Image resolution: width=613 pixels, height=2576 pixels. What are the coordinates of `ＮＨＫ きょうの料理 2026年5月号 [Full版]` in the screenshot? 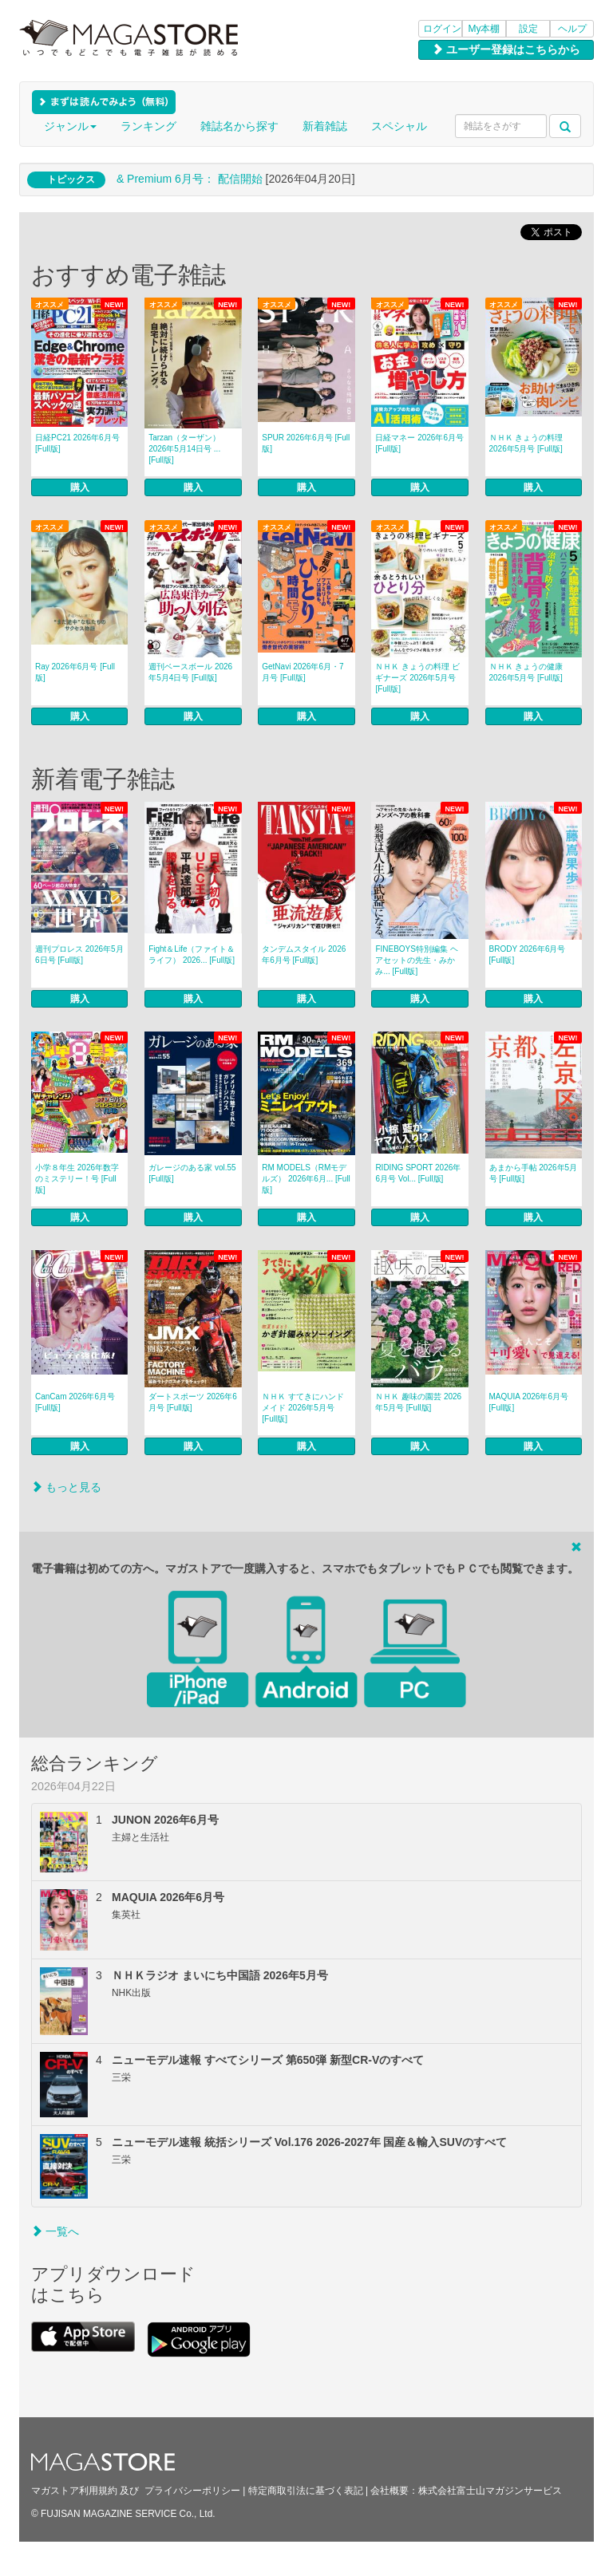 It's located at (526, 443).